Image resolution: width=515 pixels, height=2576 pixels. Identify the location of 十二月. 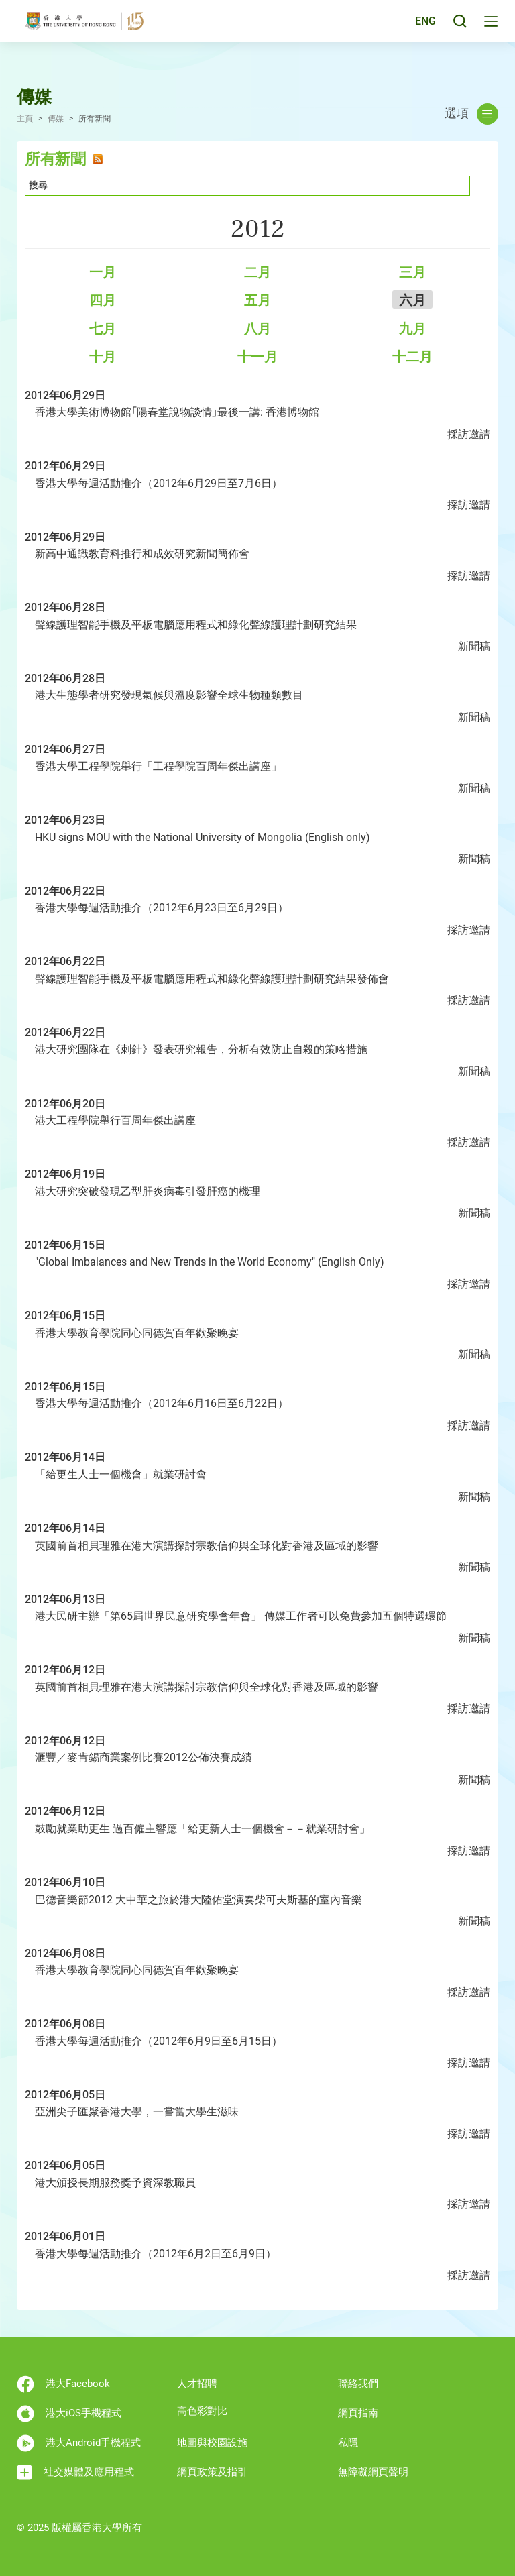
(412, 357).